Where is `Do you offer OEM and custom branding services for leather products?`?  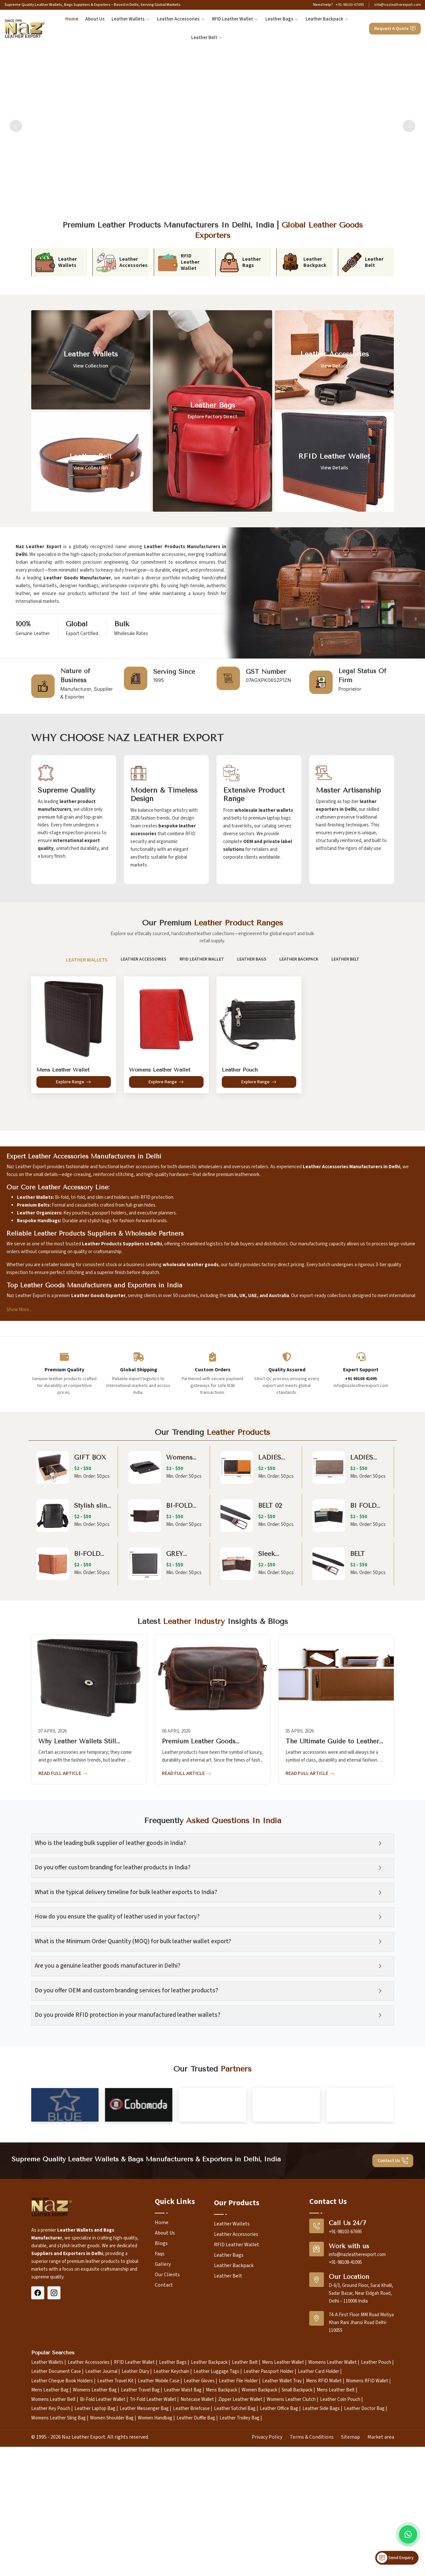
Do you offer OEM and custom branding services for leather products? is located at coordinates (126, 1990).